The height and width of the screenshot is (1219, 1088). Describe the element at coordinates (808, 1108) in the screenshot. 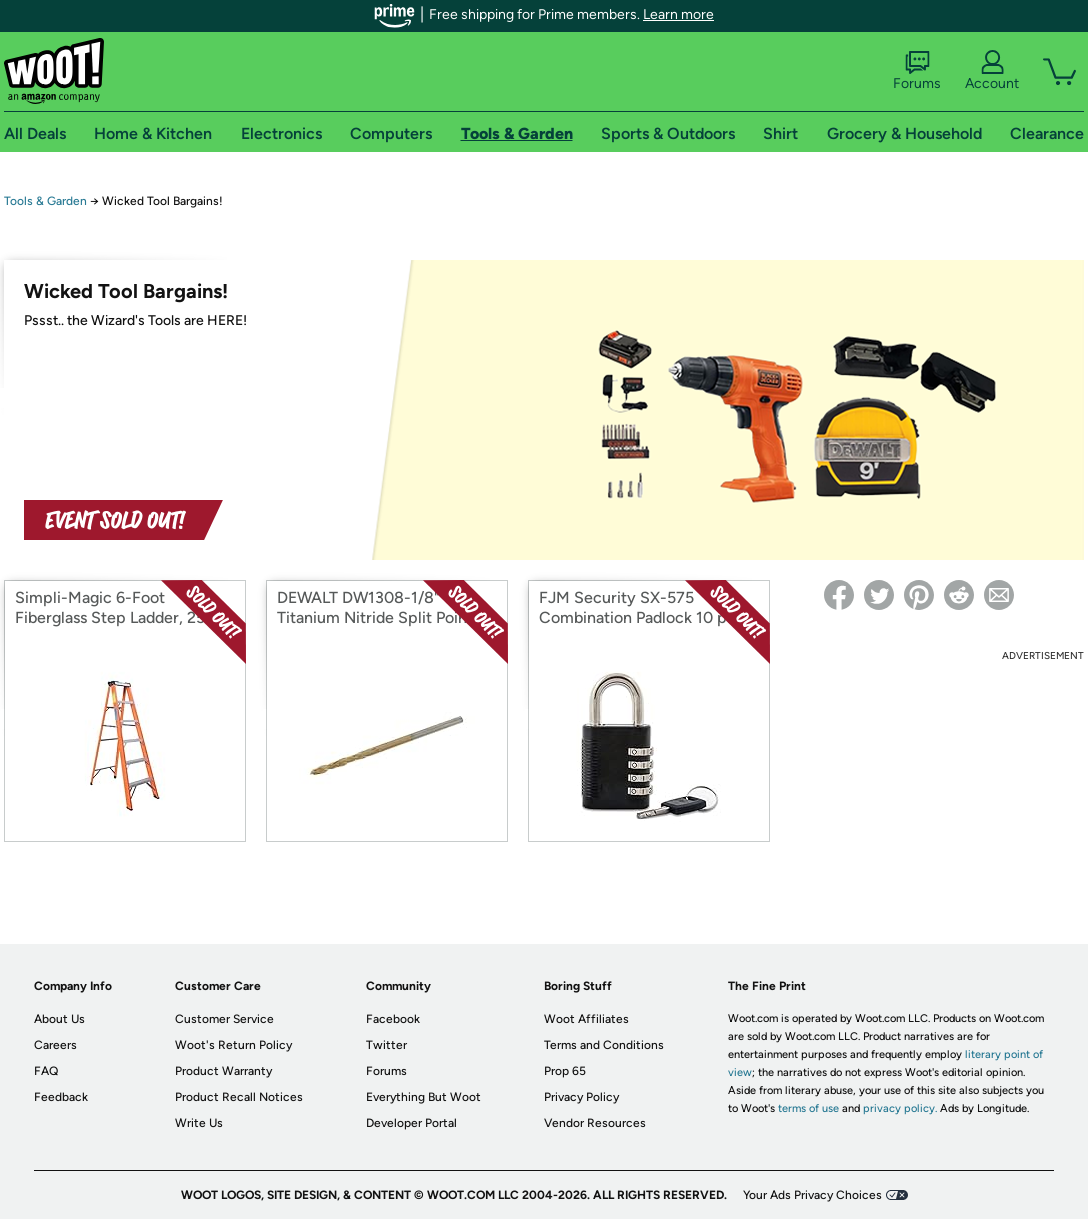

I see `terms of use` at that location.